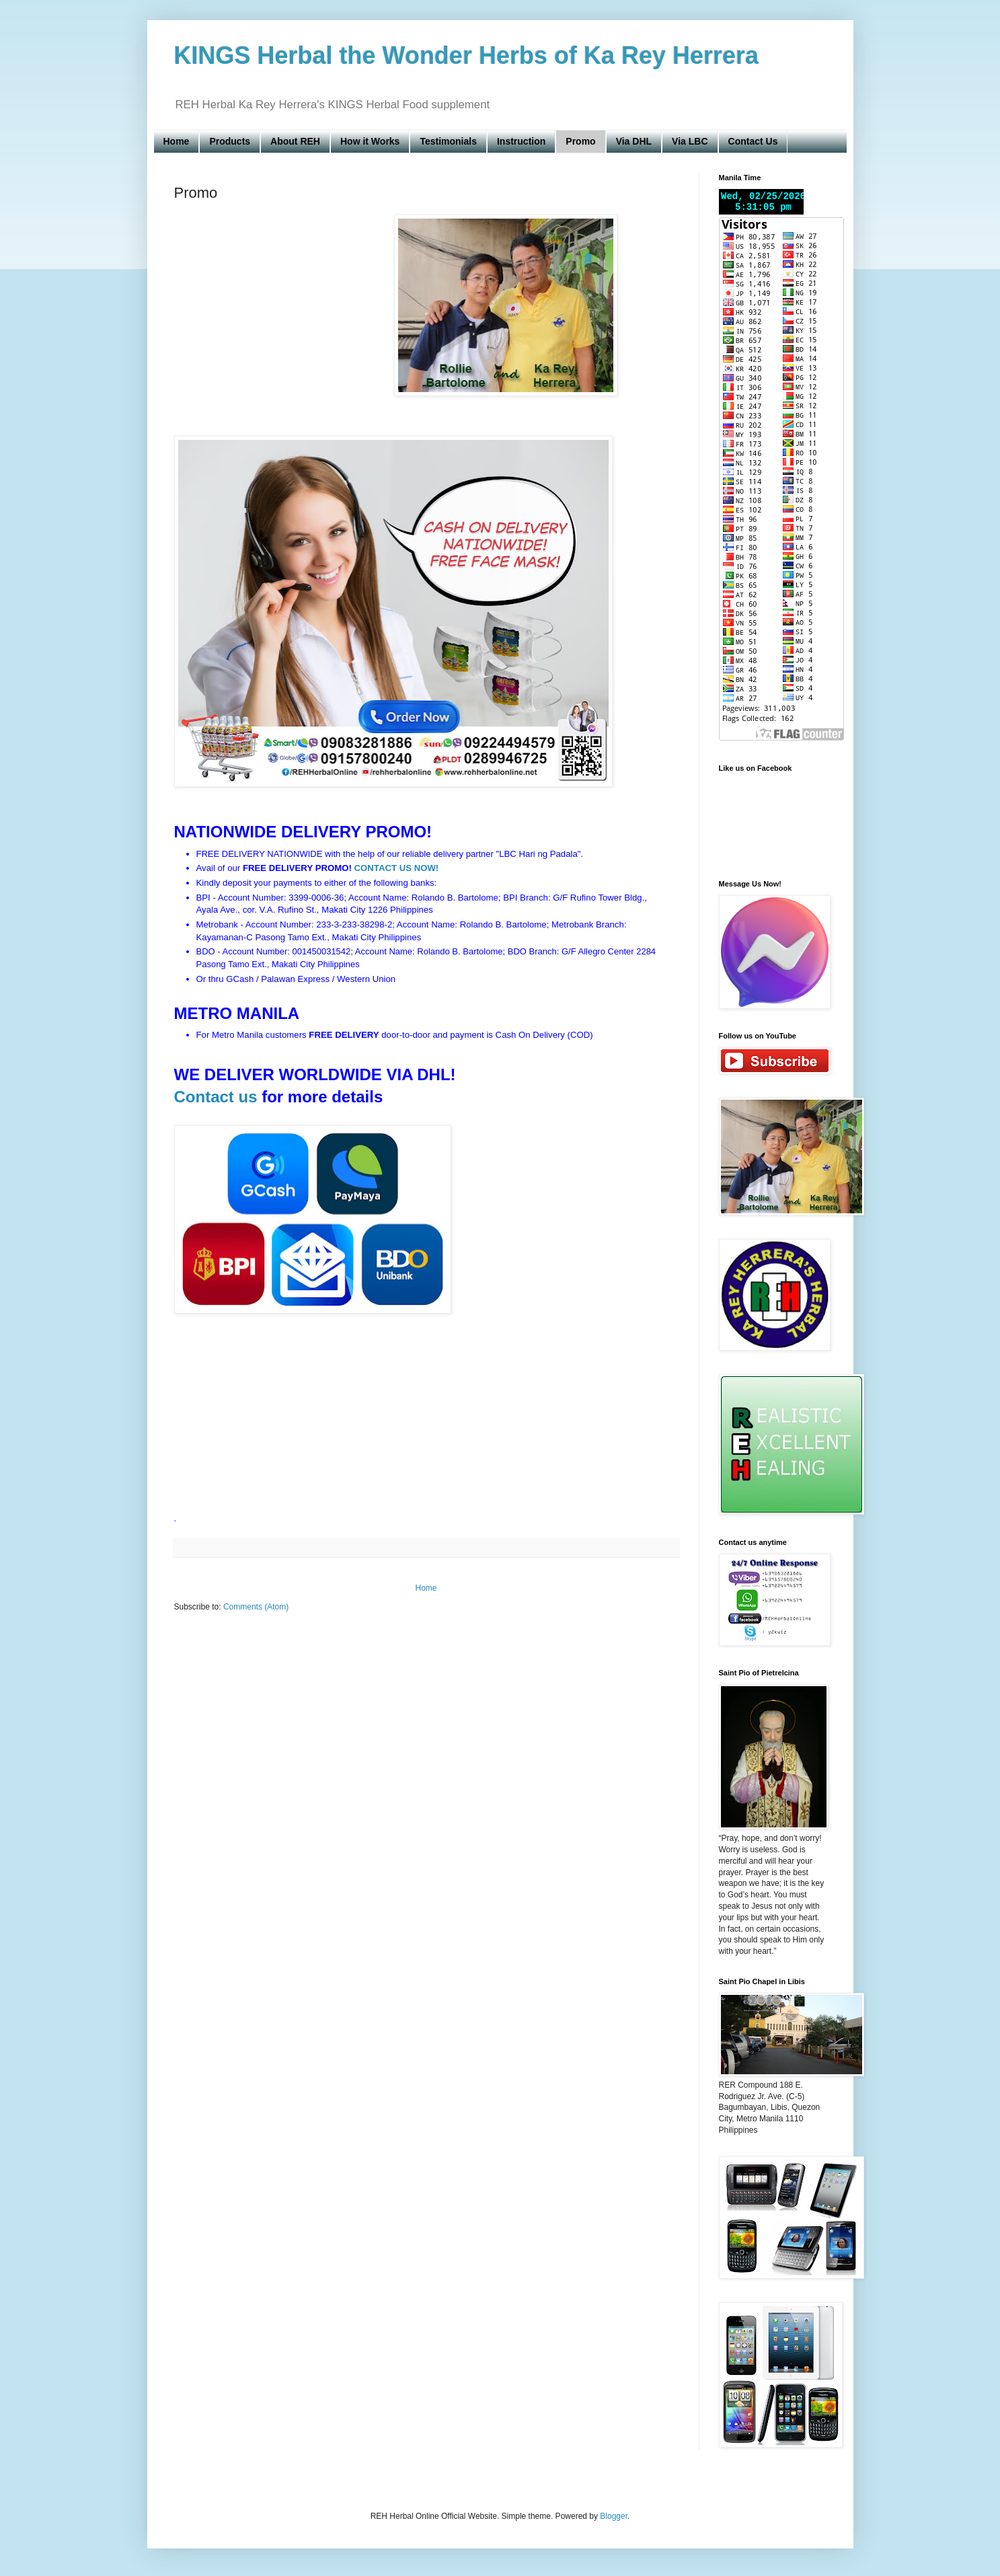 The height and width of the screenshot is (2576, 1000). What do you see at coordinates (216, 1097) in the screenshot?
I see `Contact us` at bounding box center [216, 1097].